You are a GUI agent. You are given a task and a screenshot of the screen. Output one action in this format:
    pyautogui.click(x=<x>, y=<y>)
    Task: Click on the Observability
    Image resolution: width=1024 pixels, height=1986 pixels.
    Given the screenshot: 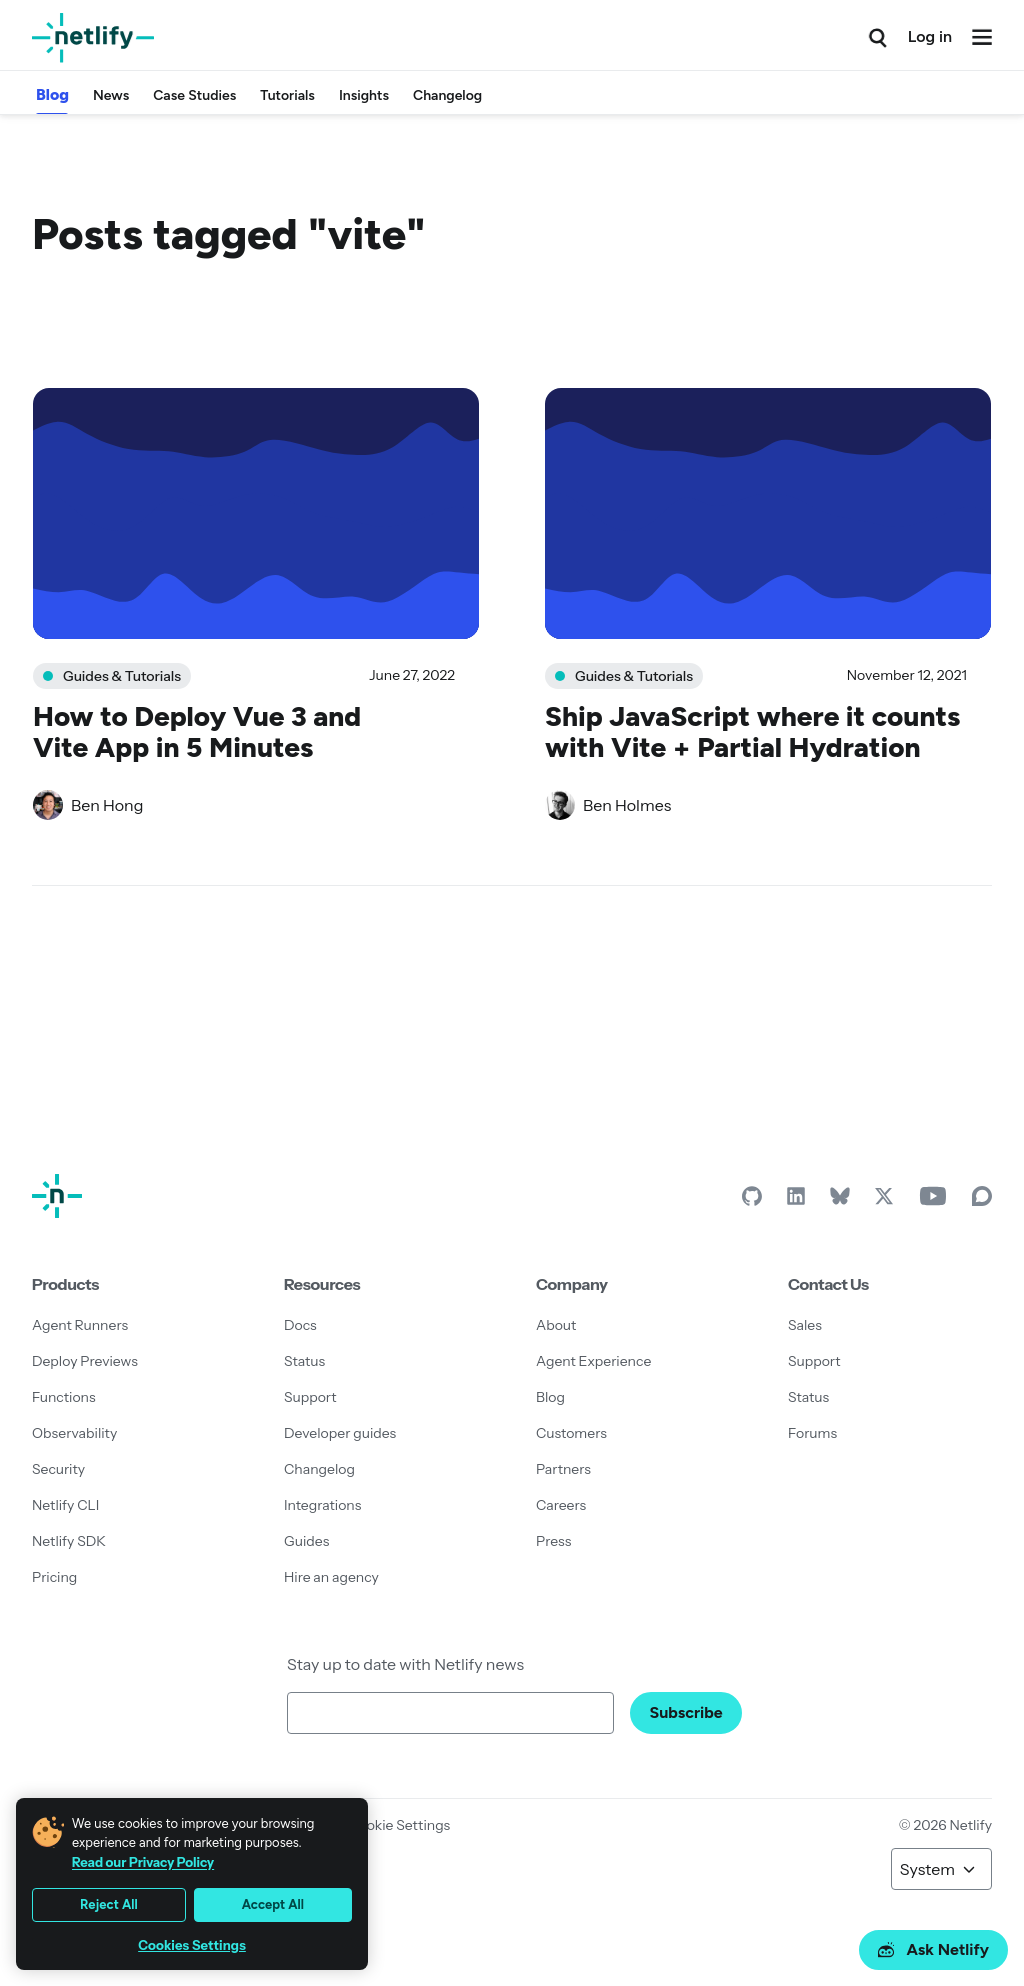 What is the action you would take?
    pyautogui.click(x=74, y=1433)
    